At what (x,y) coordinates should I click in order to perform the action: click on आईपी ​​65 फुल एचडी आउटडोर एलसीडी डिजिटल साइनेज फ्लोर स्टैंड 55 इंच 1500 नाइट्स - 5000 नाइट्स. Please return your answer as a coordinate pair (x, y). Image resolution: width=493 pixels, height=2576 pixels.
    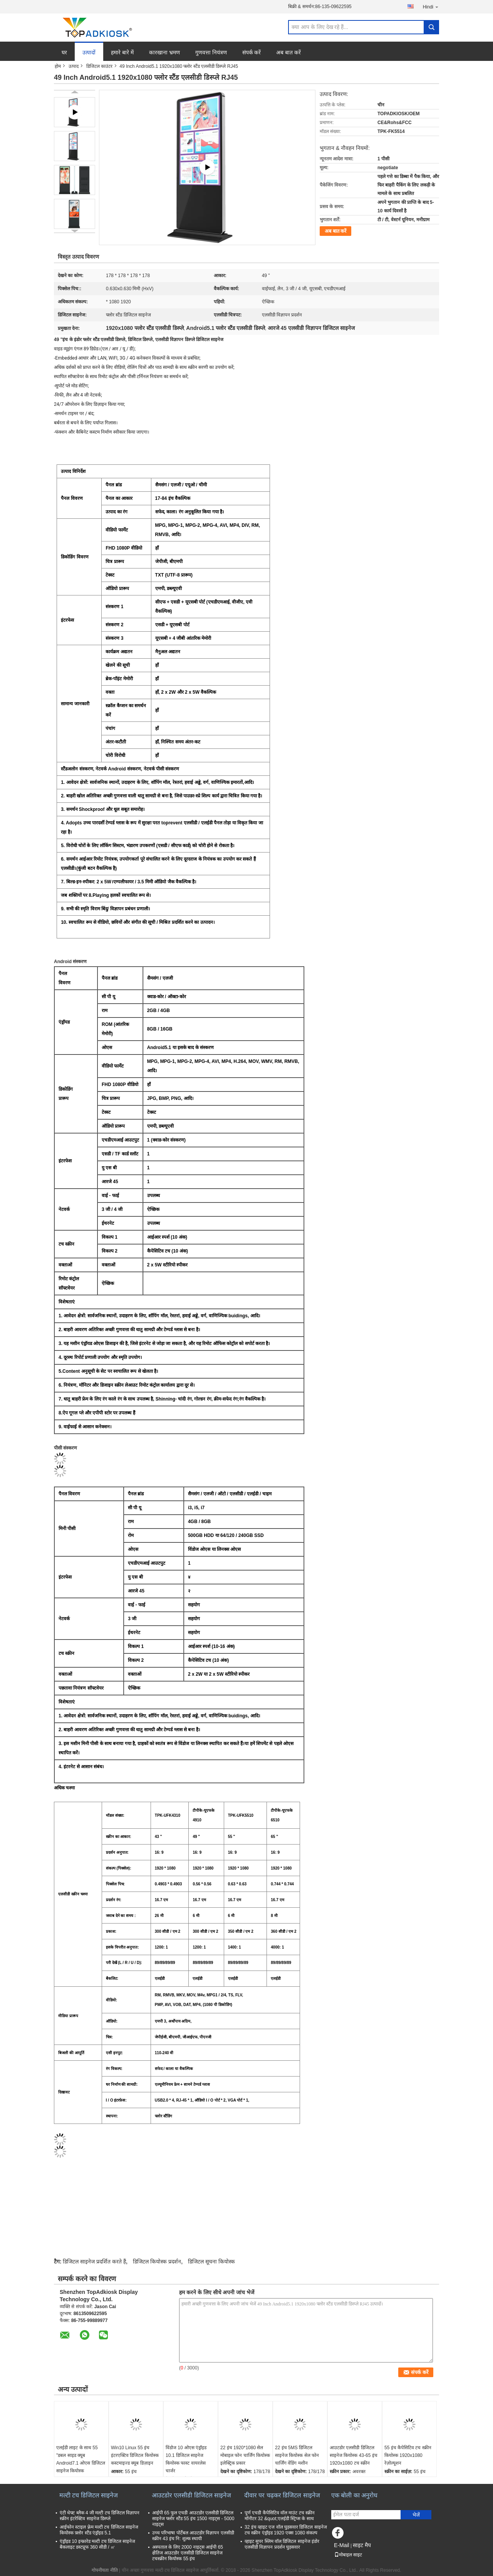
    Looking at the image, I should click on (193, 2518).